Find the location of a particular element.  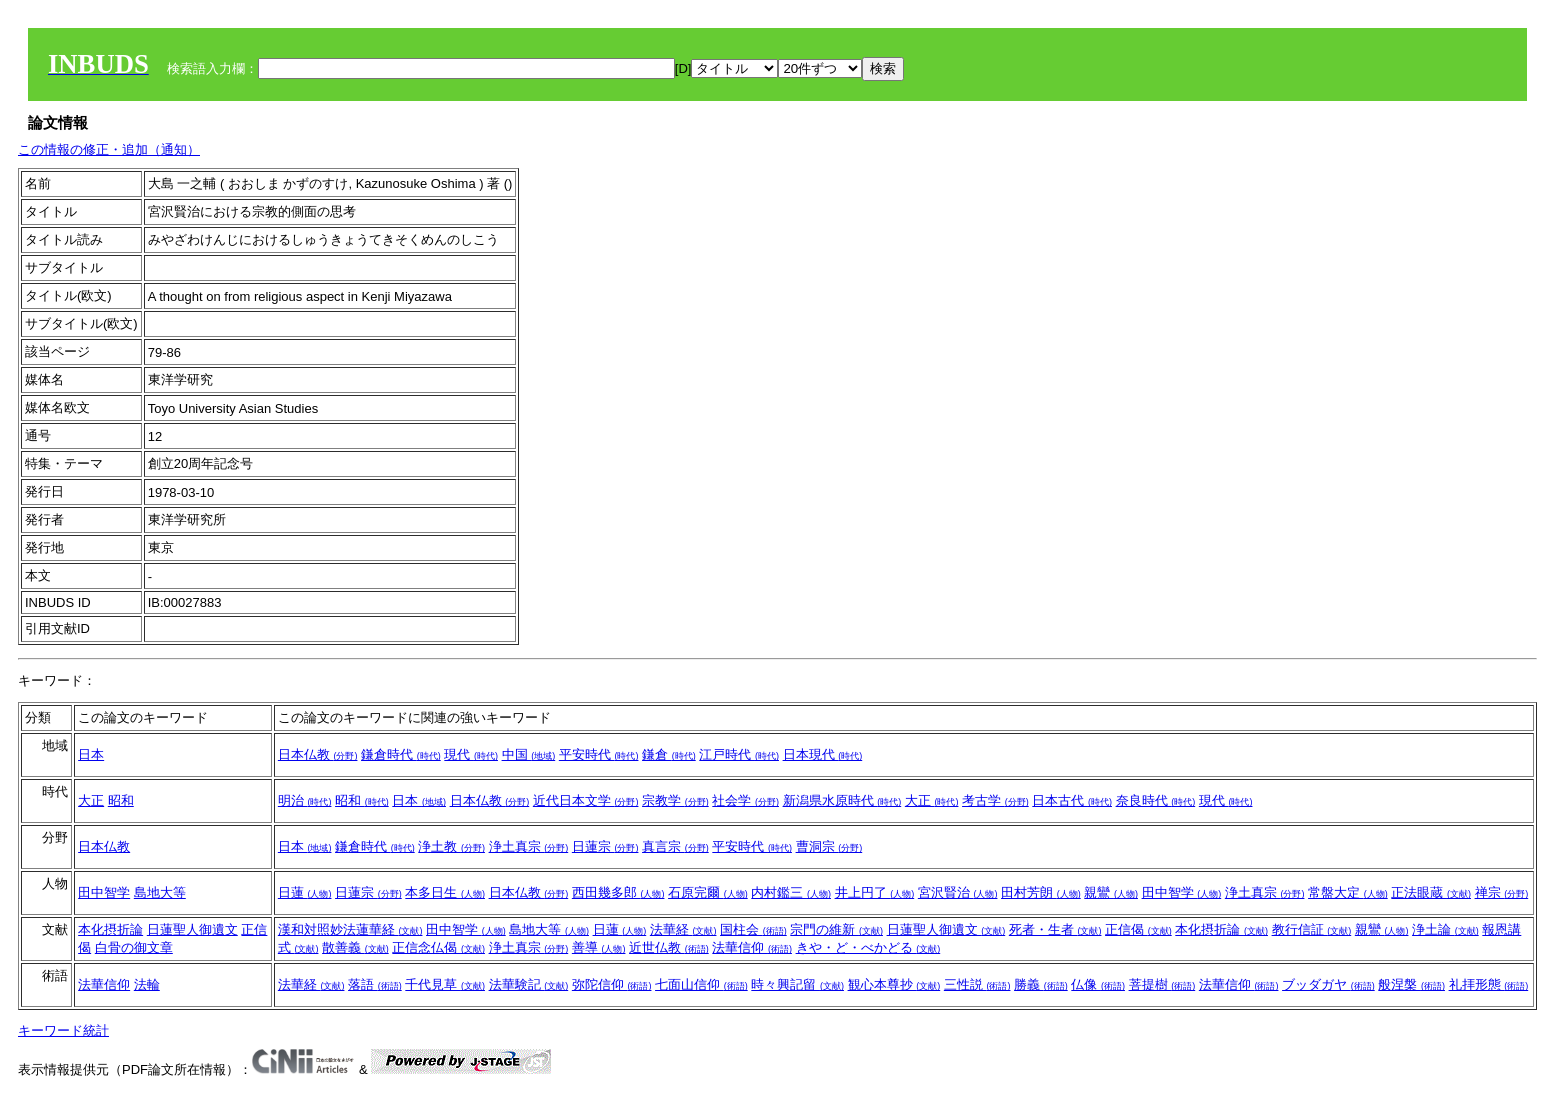

浄土論 is located at coordinates (1445, 929).